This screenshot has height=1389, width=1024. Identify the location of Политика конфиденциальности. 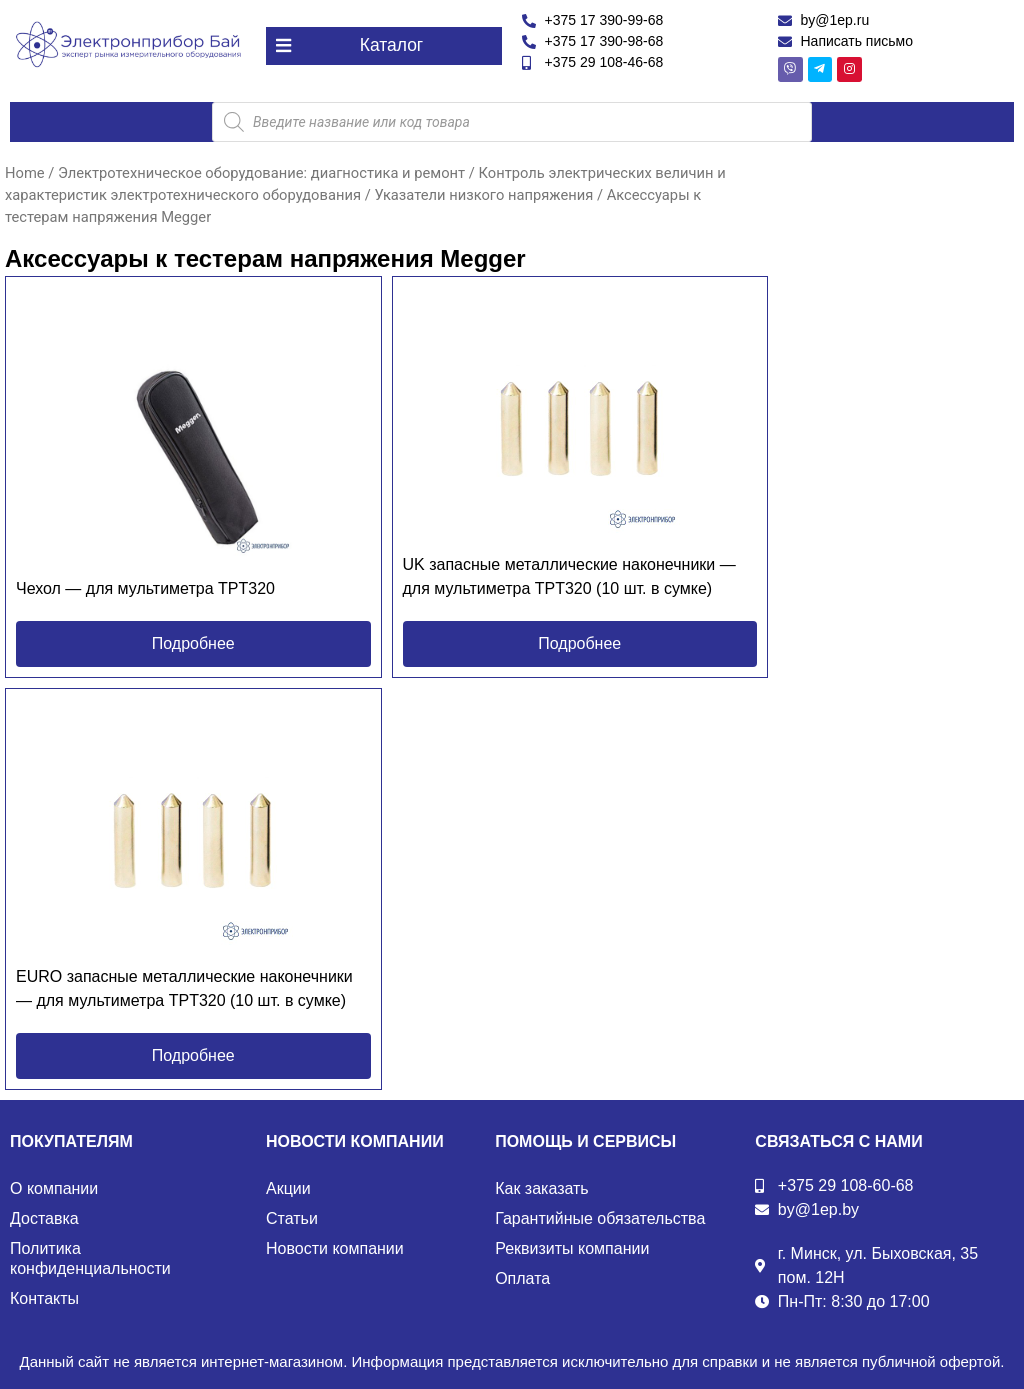
(90, 1258).